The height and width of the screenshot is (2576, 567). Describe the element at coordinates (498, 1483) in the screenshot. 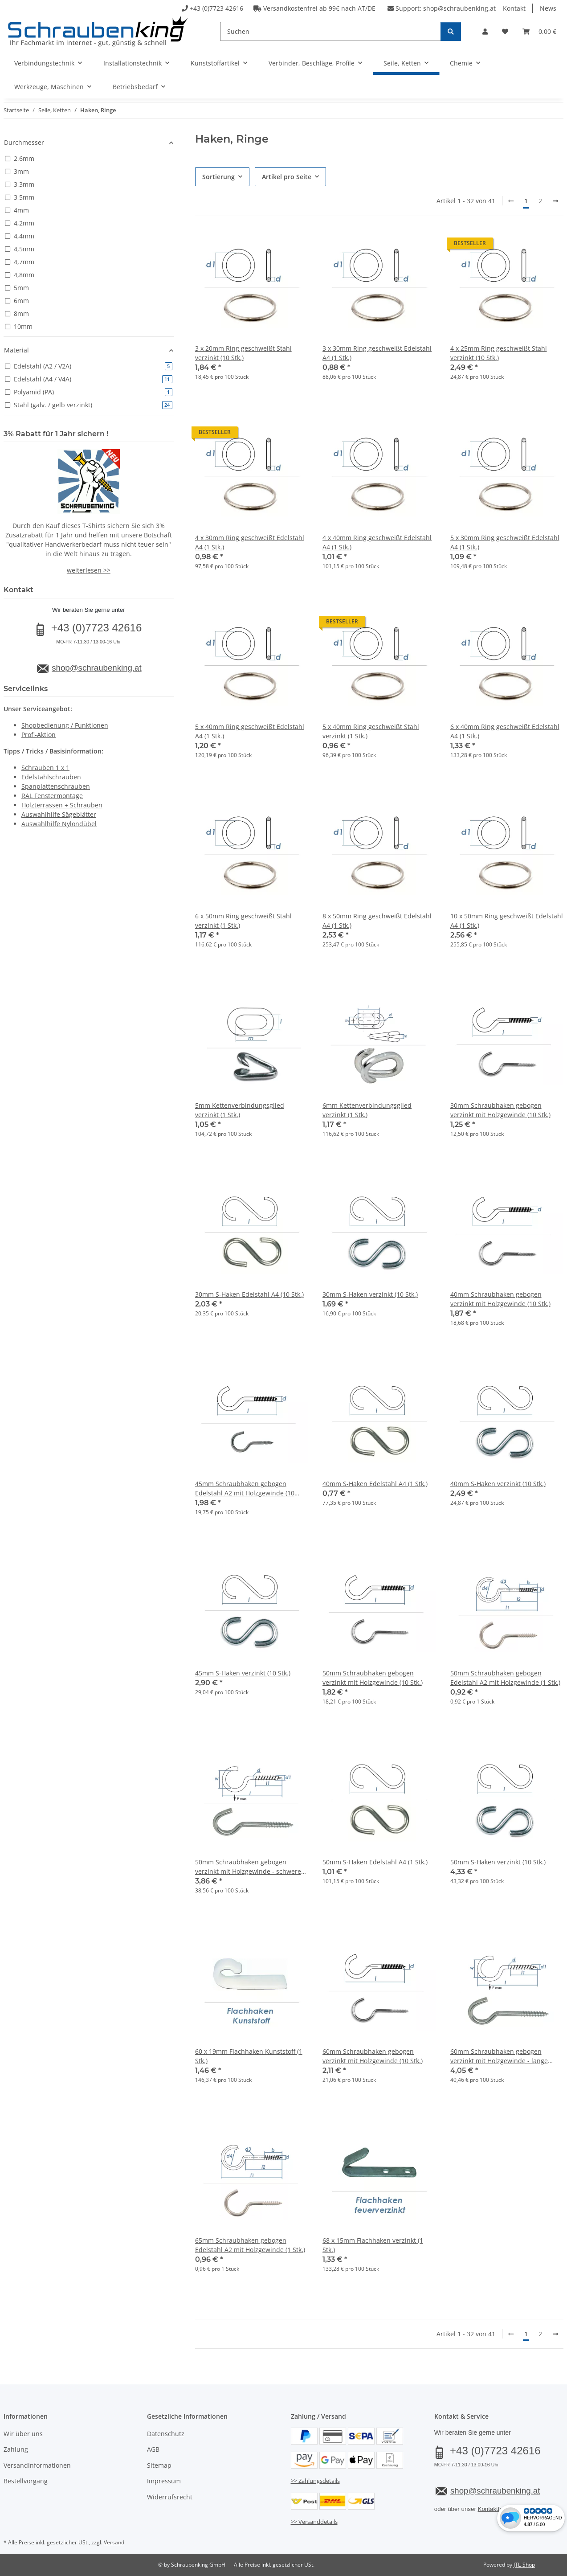

I see `40mm S-Haken verzinkt (10 Stk.)` at that location.